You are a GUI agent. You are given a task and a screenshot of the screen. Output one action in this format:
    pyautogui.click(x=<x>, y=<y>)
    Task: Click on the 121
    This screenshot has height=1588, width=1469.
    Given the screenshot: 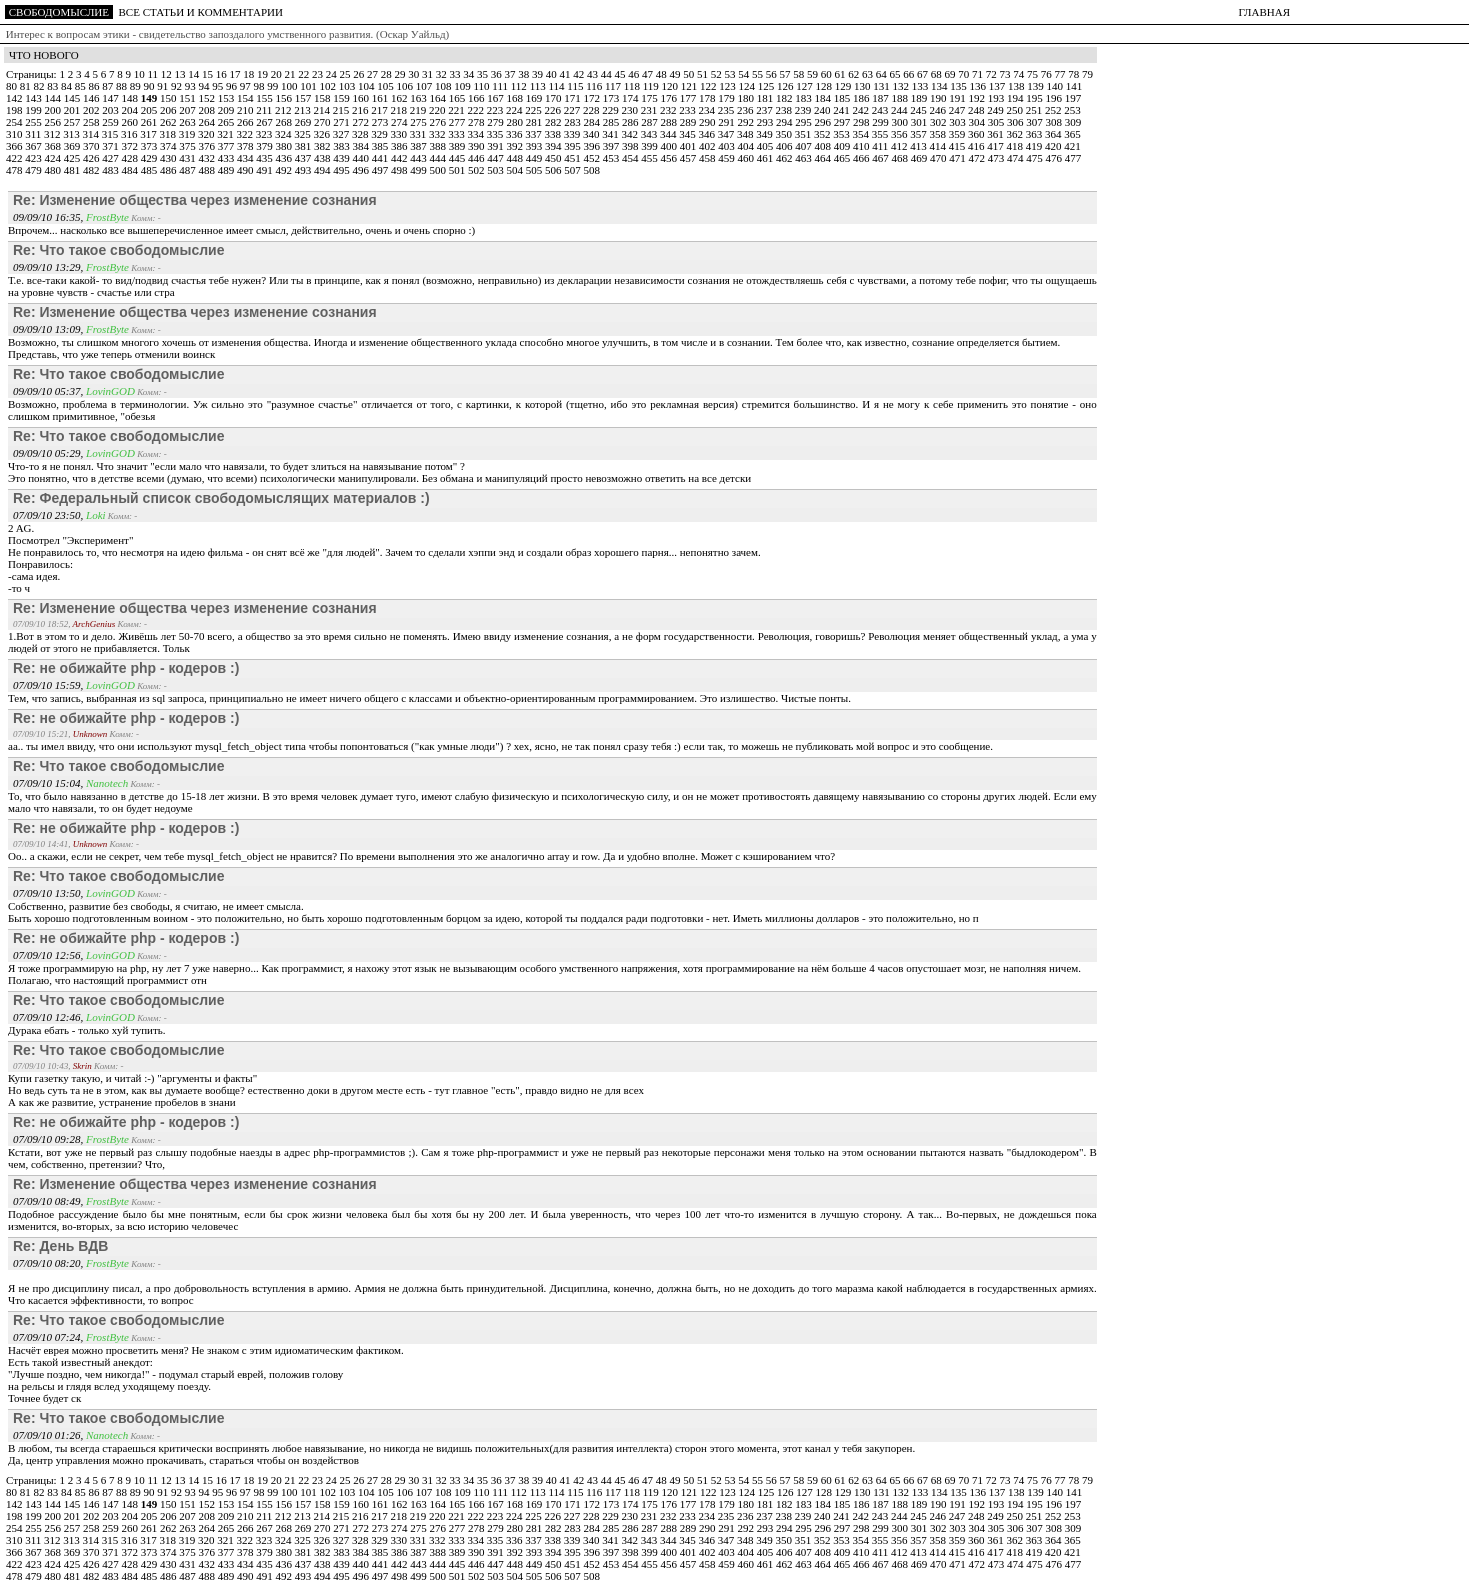 What is the action you would take?
    pyautogui.click(x=690, y=86)
    